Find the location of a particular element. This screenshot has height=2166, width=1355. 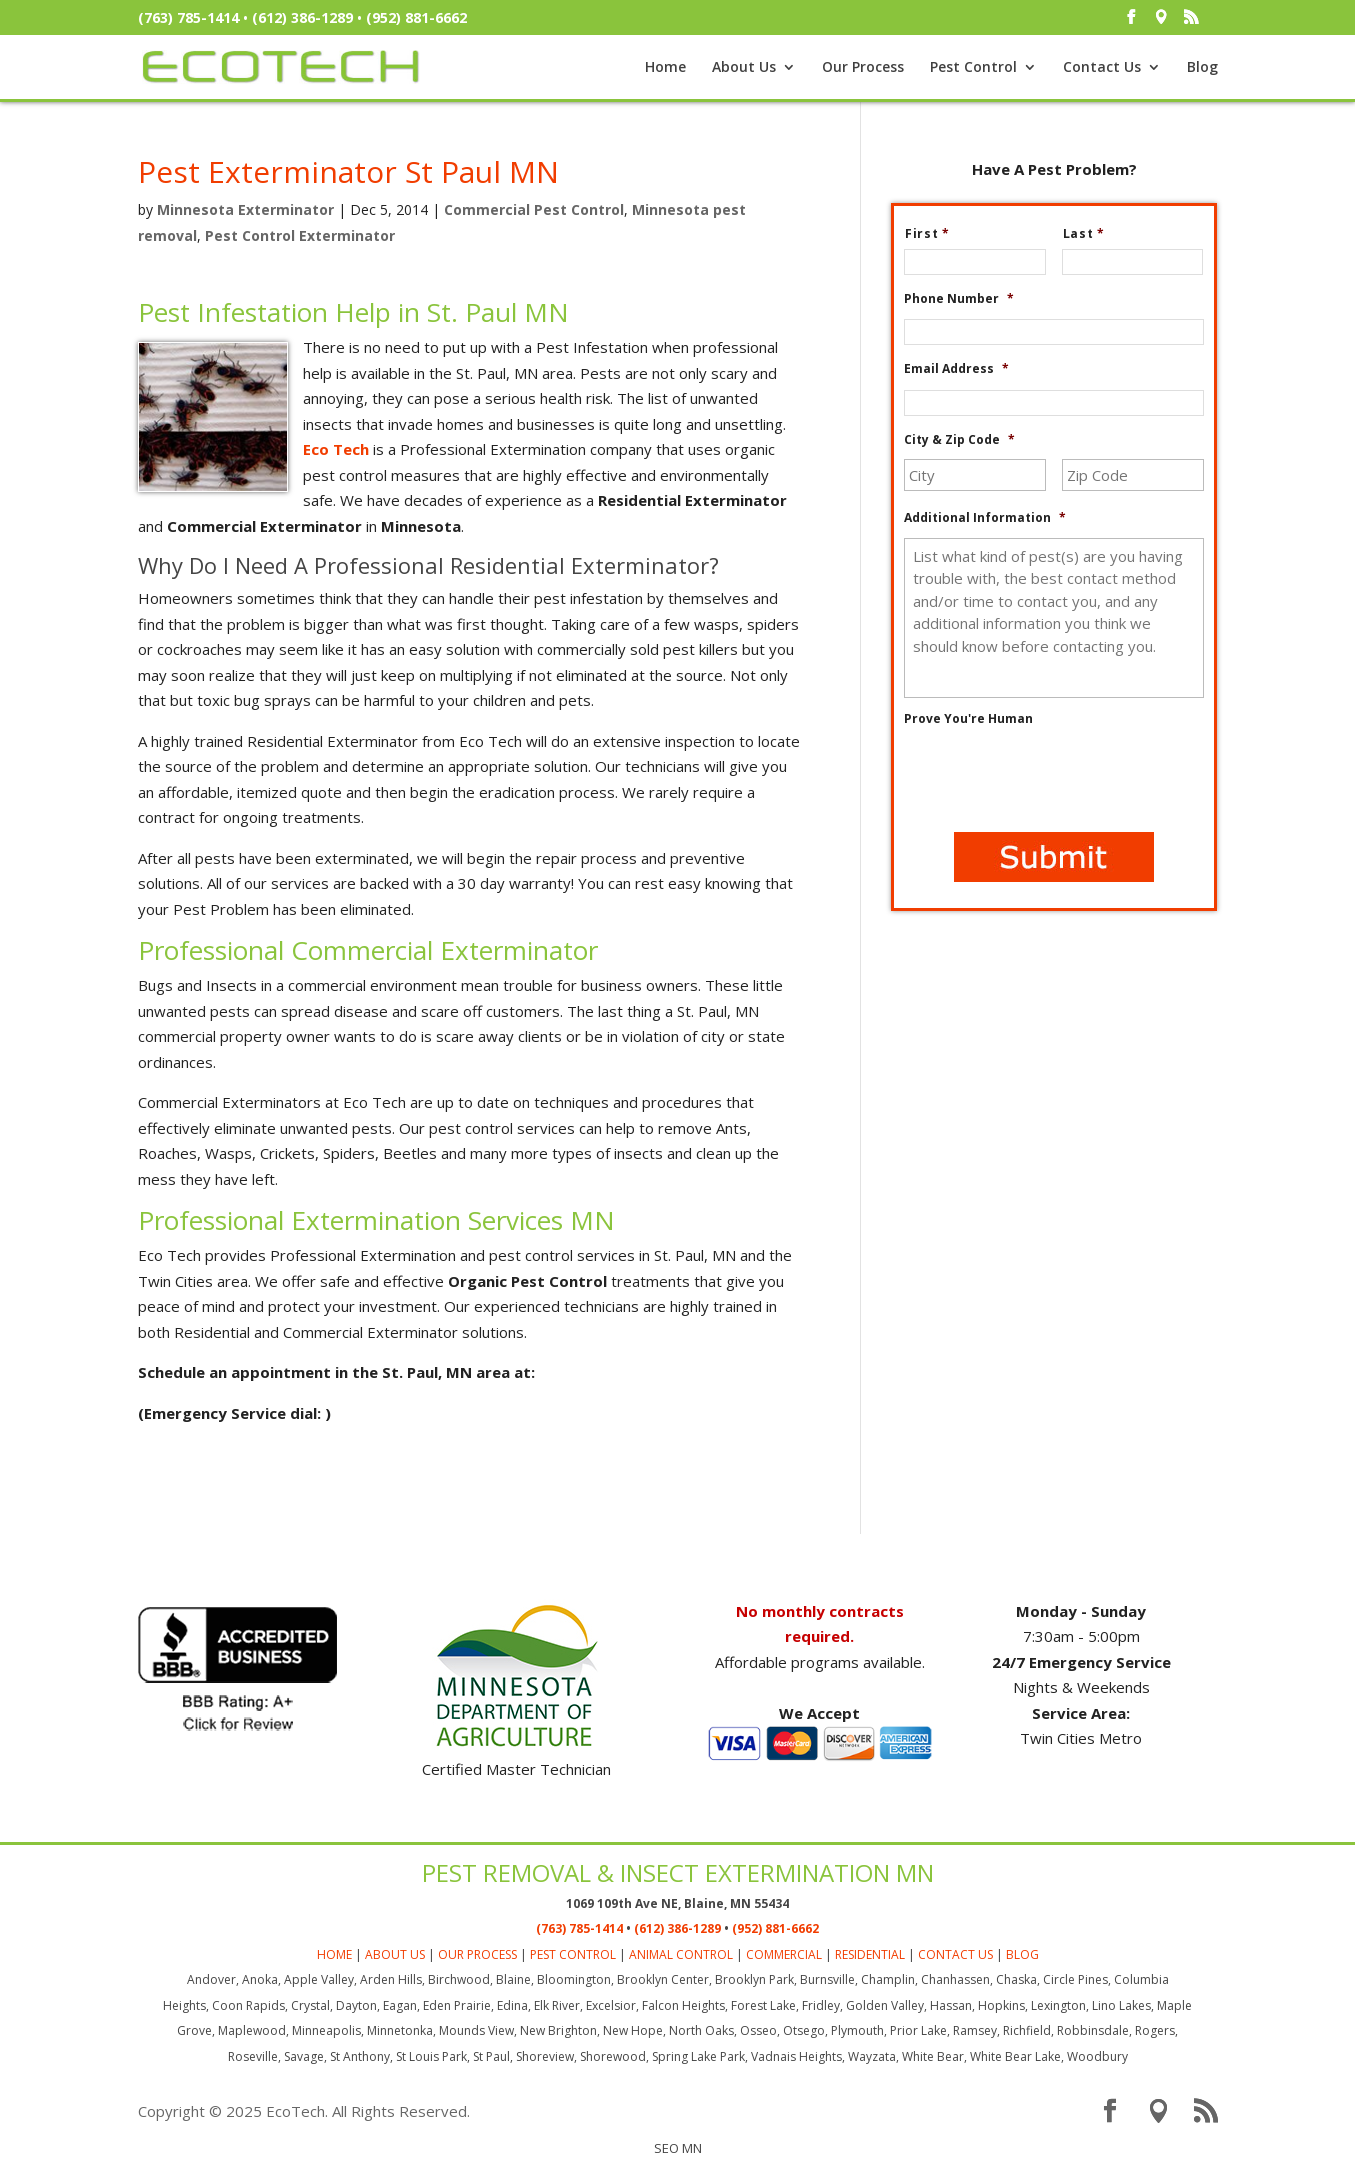

Our Process is located at coordinates (863, 68).